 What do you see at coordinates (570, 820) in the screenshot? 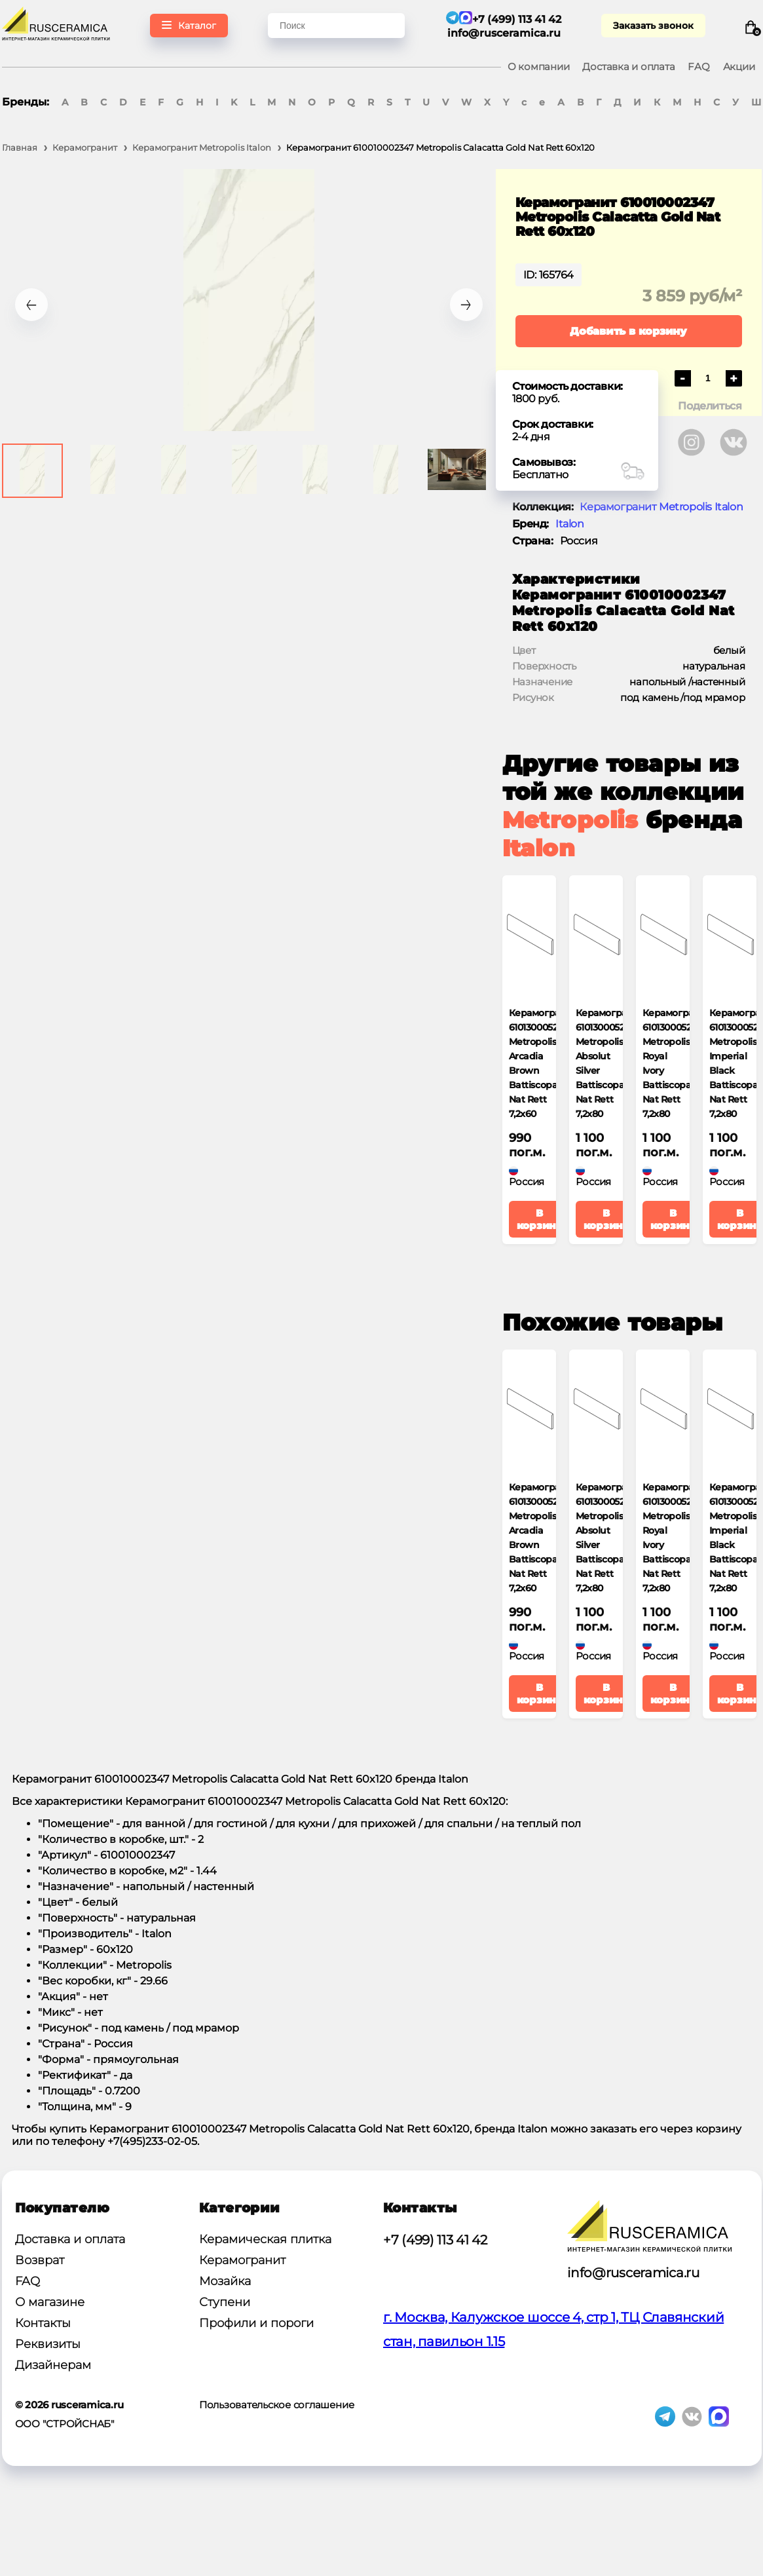
I see `Metropolis` at bounding box center [570, 820].